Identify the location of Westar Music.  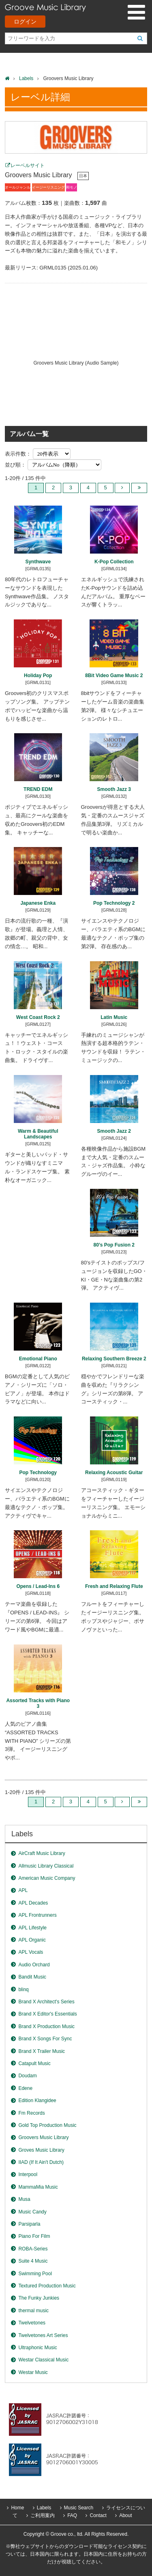
(32, 2372).